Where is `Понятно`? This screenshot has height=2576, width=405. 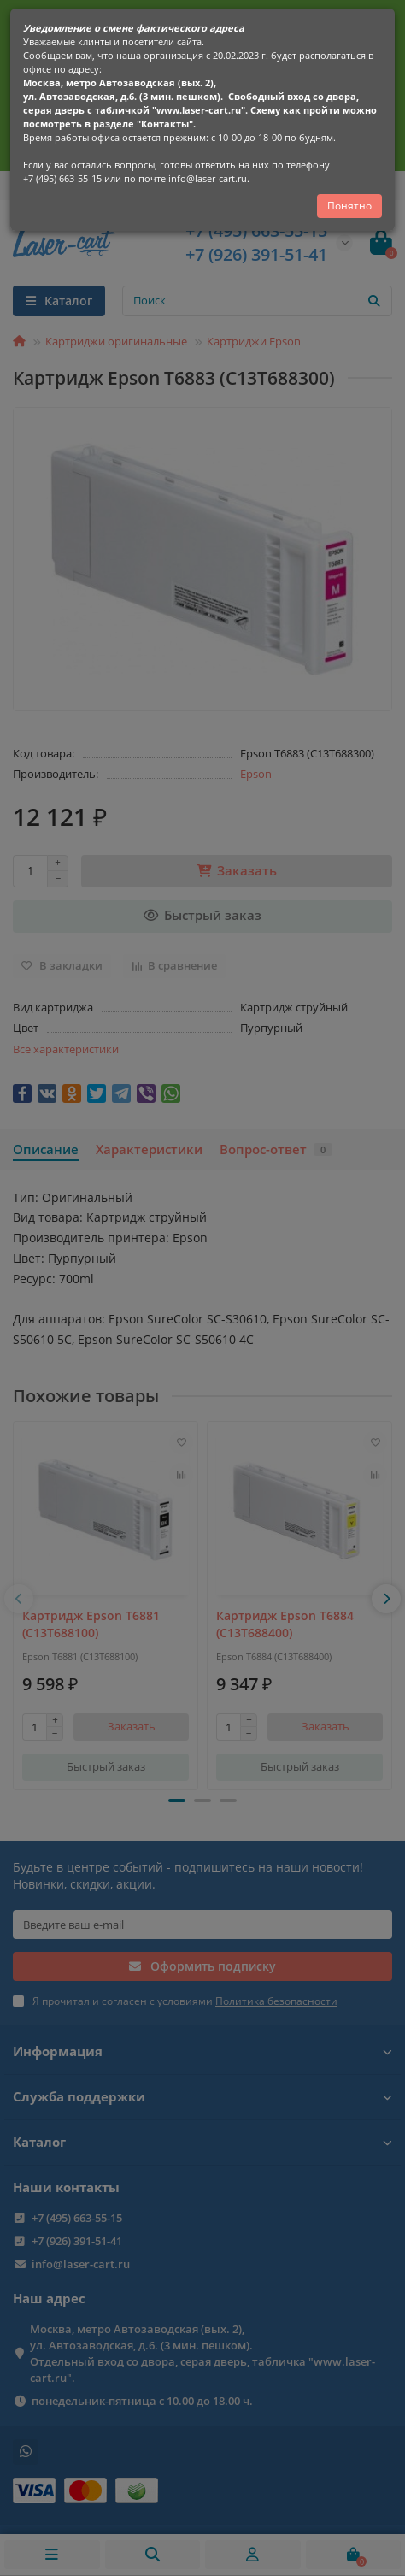 Понятно is located at coordinates (349, 205).